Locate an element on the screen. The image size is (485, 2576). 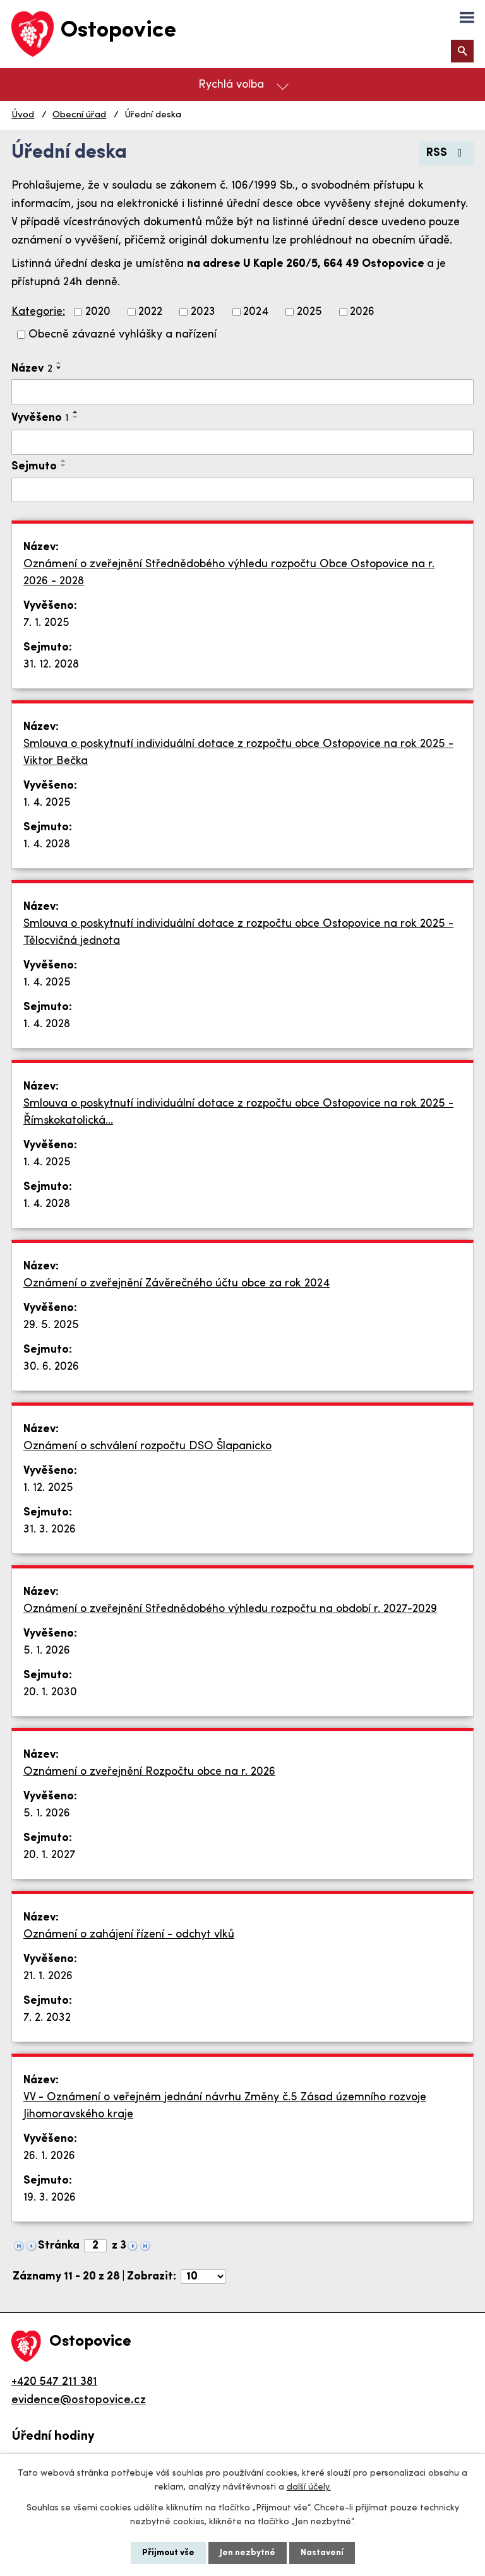
Oznámení o zveřejnění Střednědobého výhledu rozpočtu na období r. 2027-2029 is located at coordinates (230, 1609).